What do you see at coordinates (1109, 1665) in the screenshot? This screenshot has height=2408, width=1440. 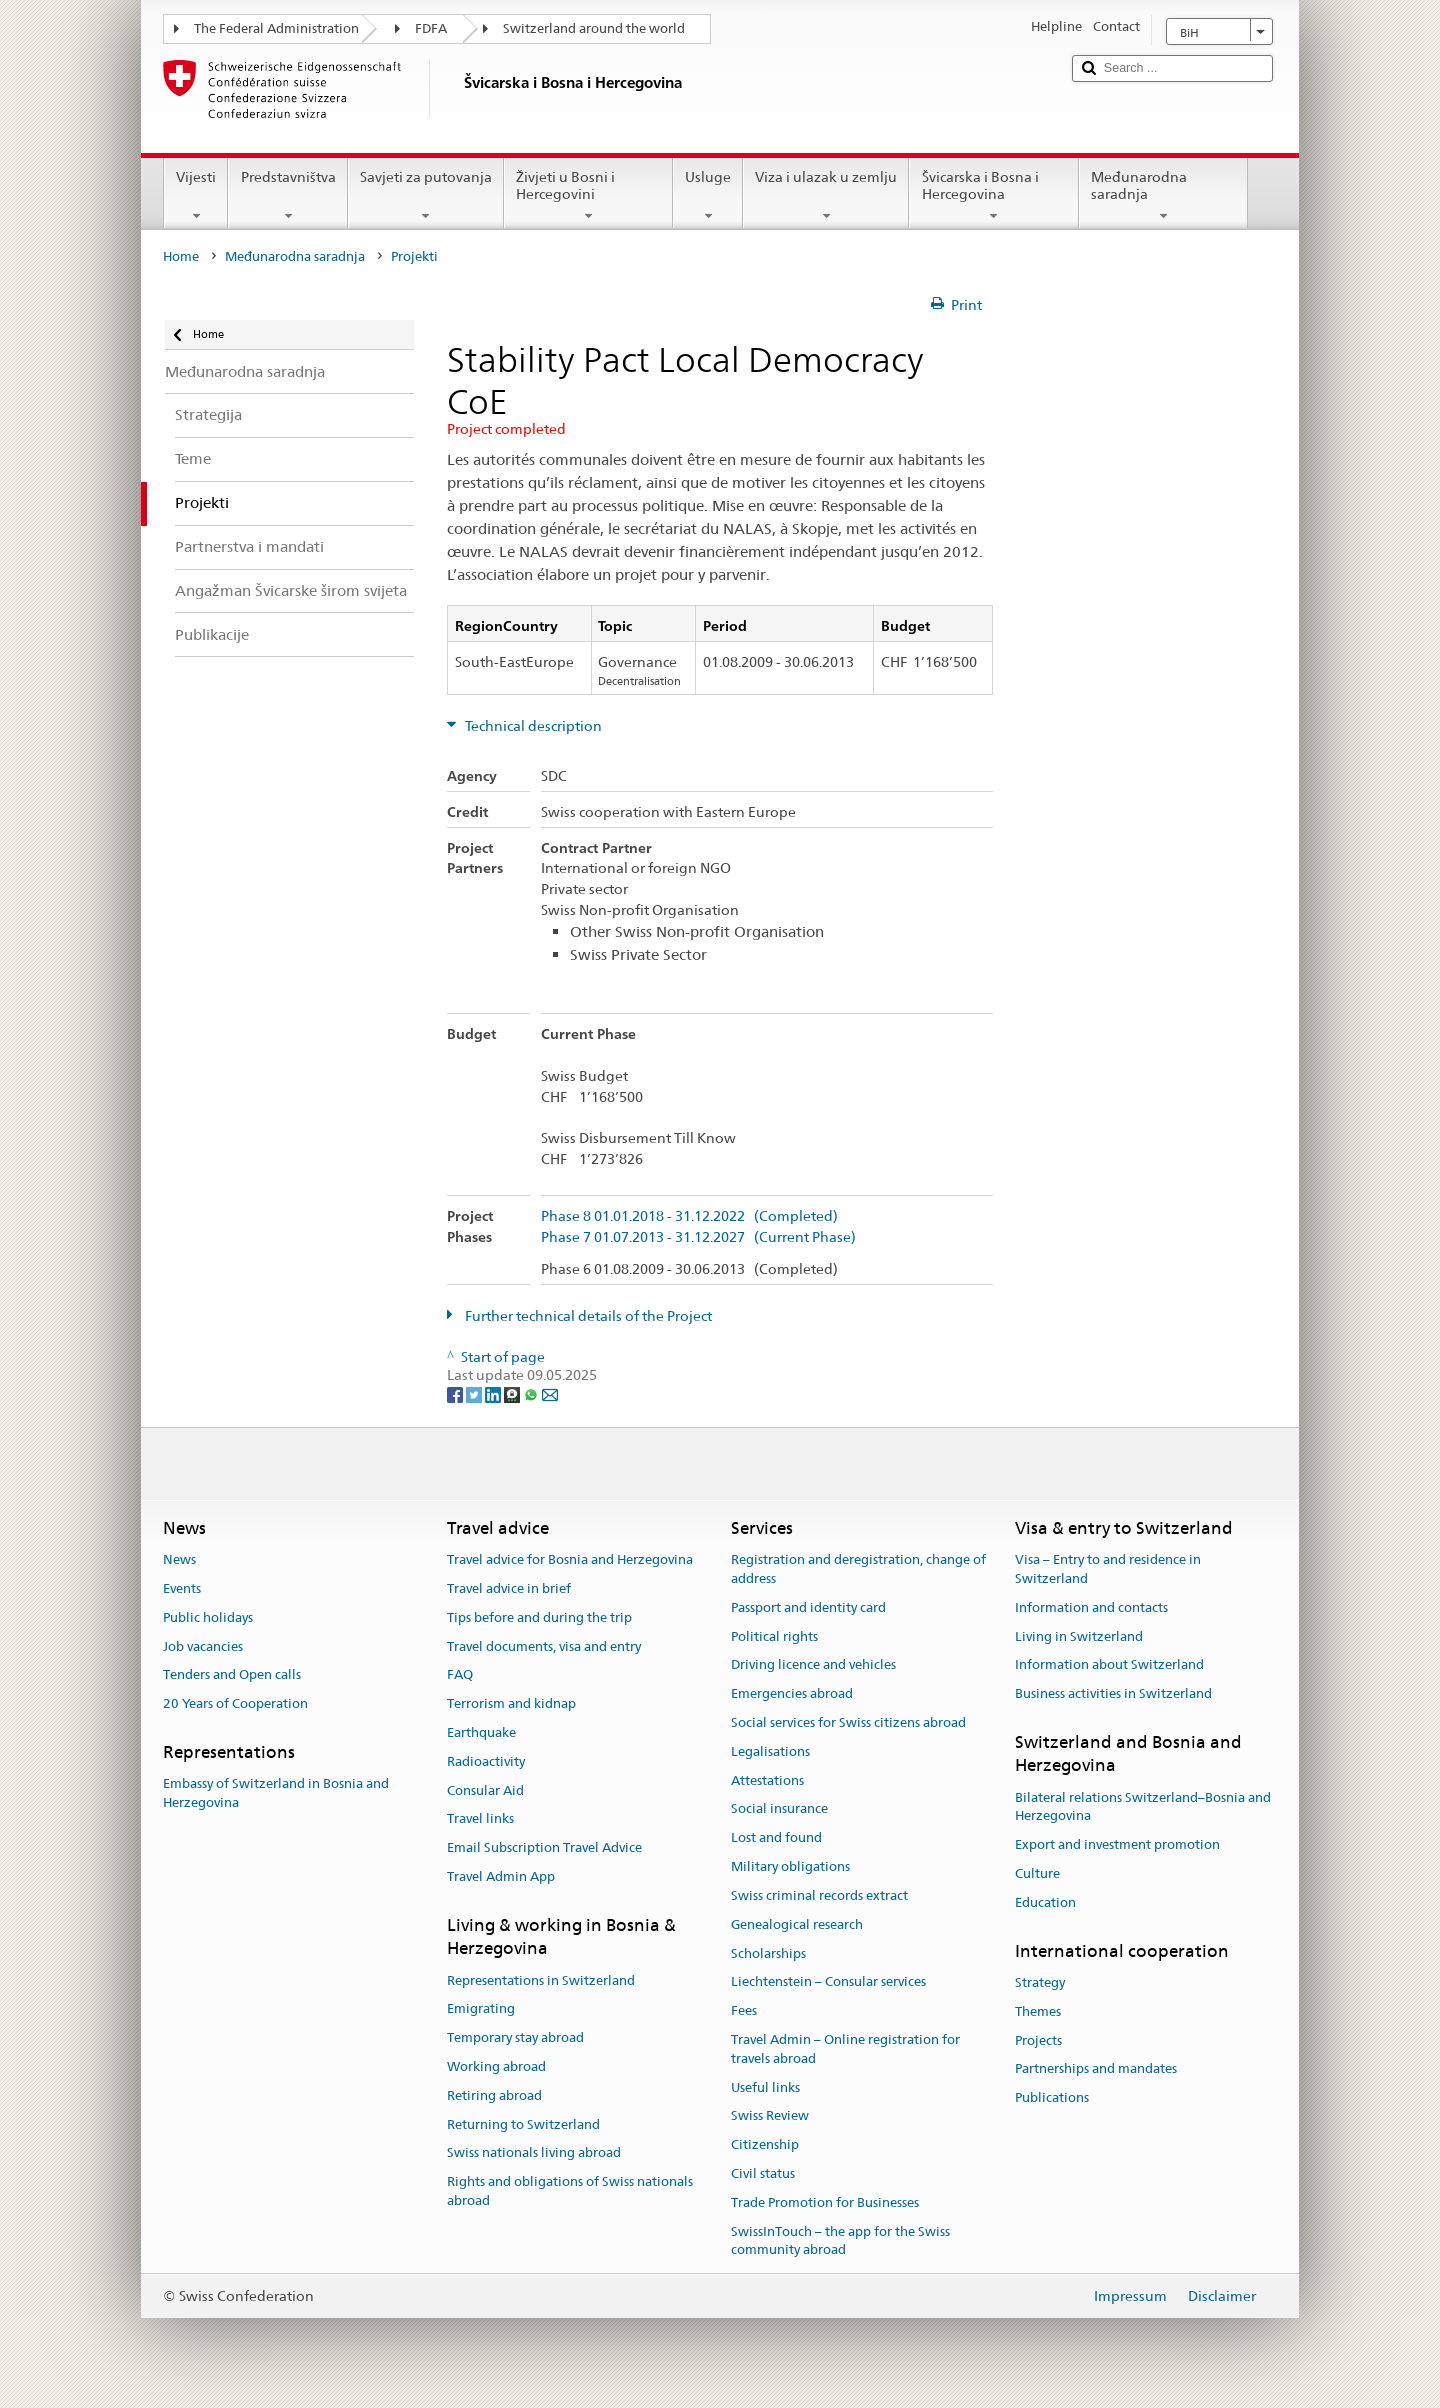 I see `Information about Switzerland` at bounding box center [1109, 1665].